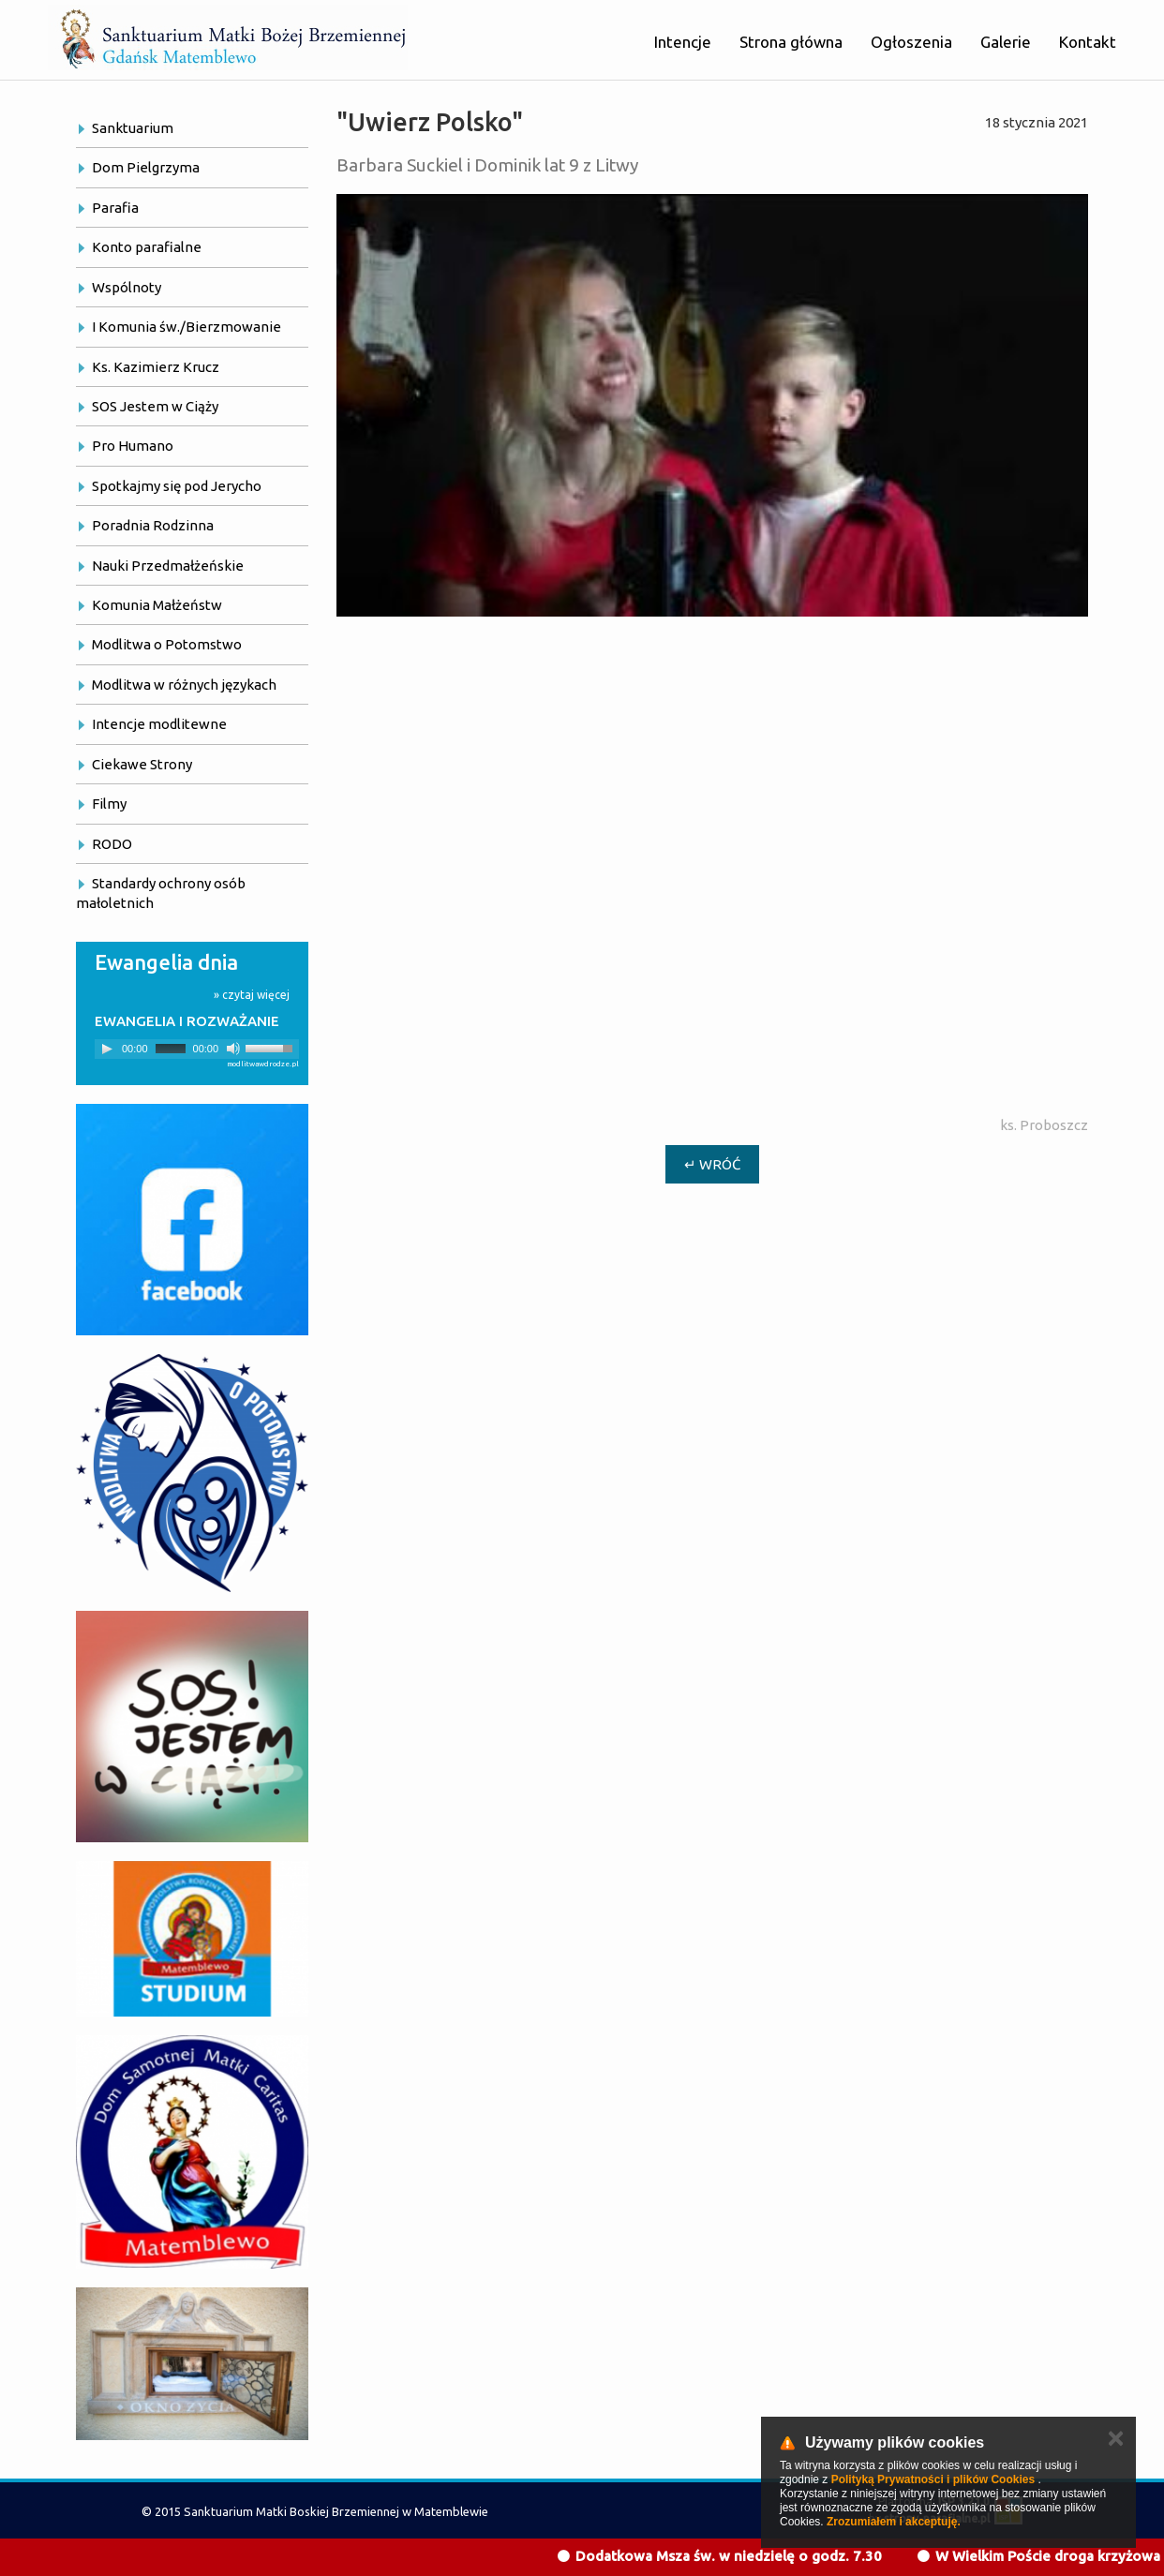 This screenshot has width=1164, height=2576. Describe the element at coordinates (1005, 42) in the screenshot. I see `Galerie` at that location.